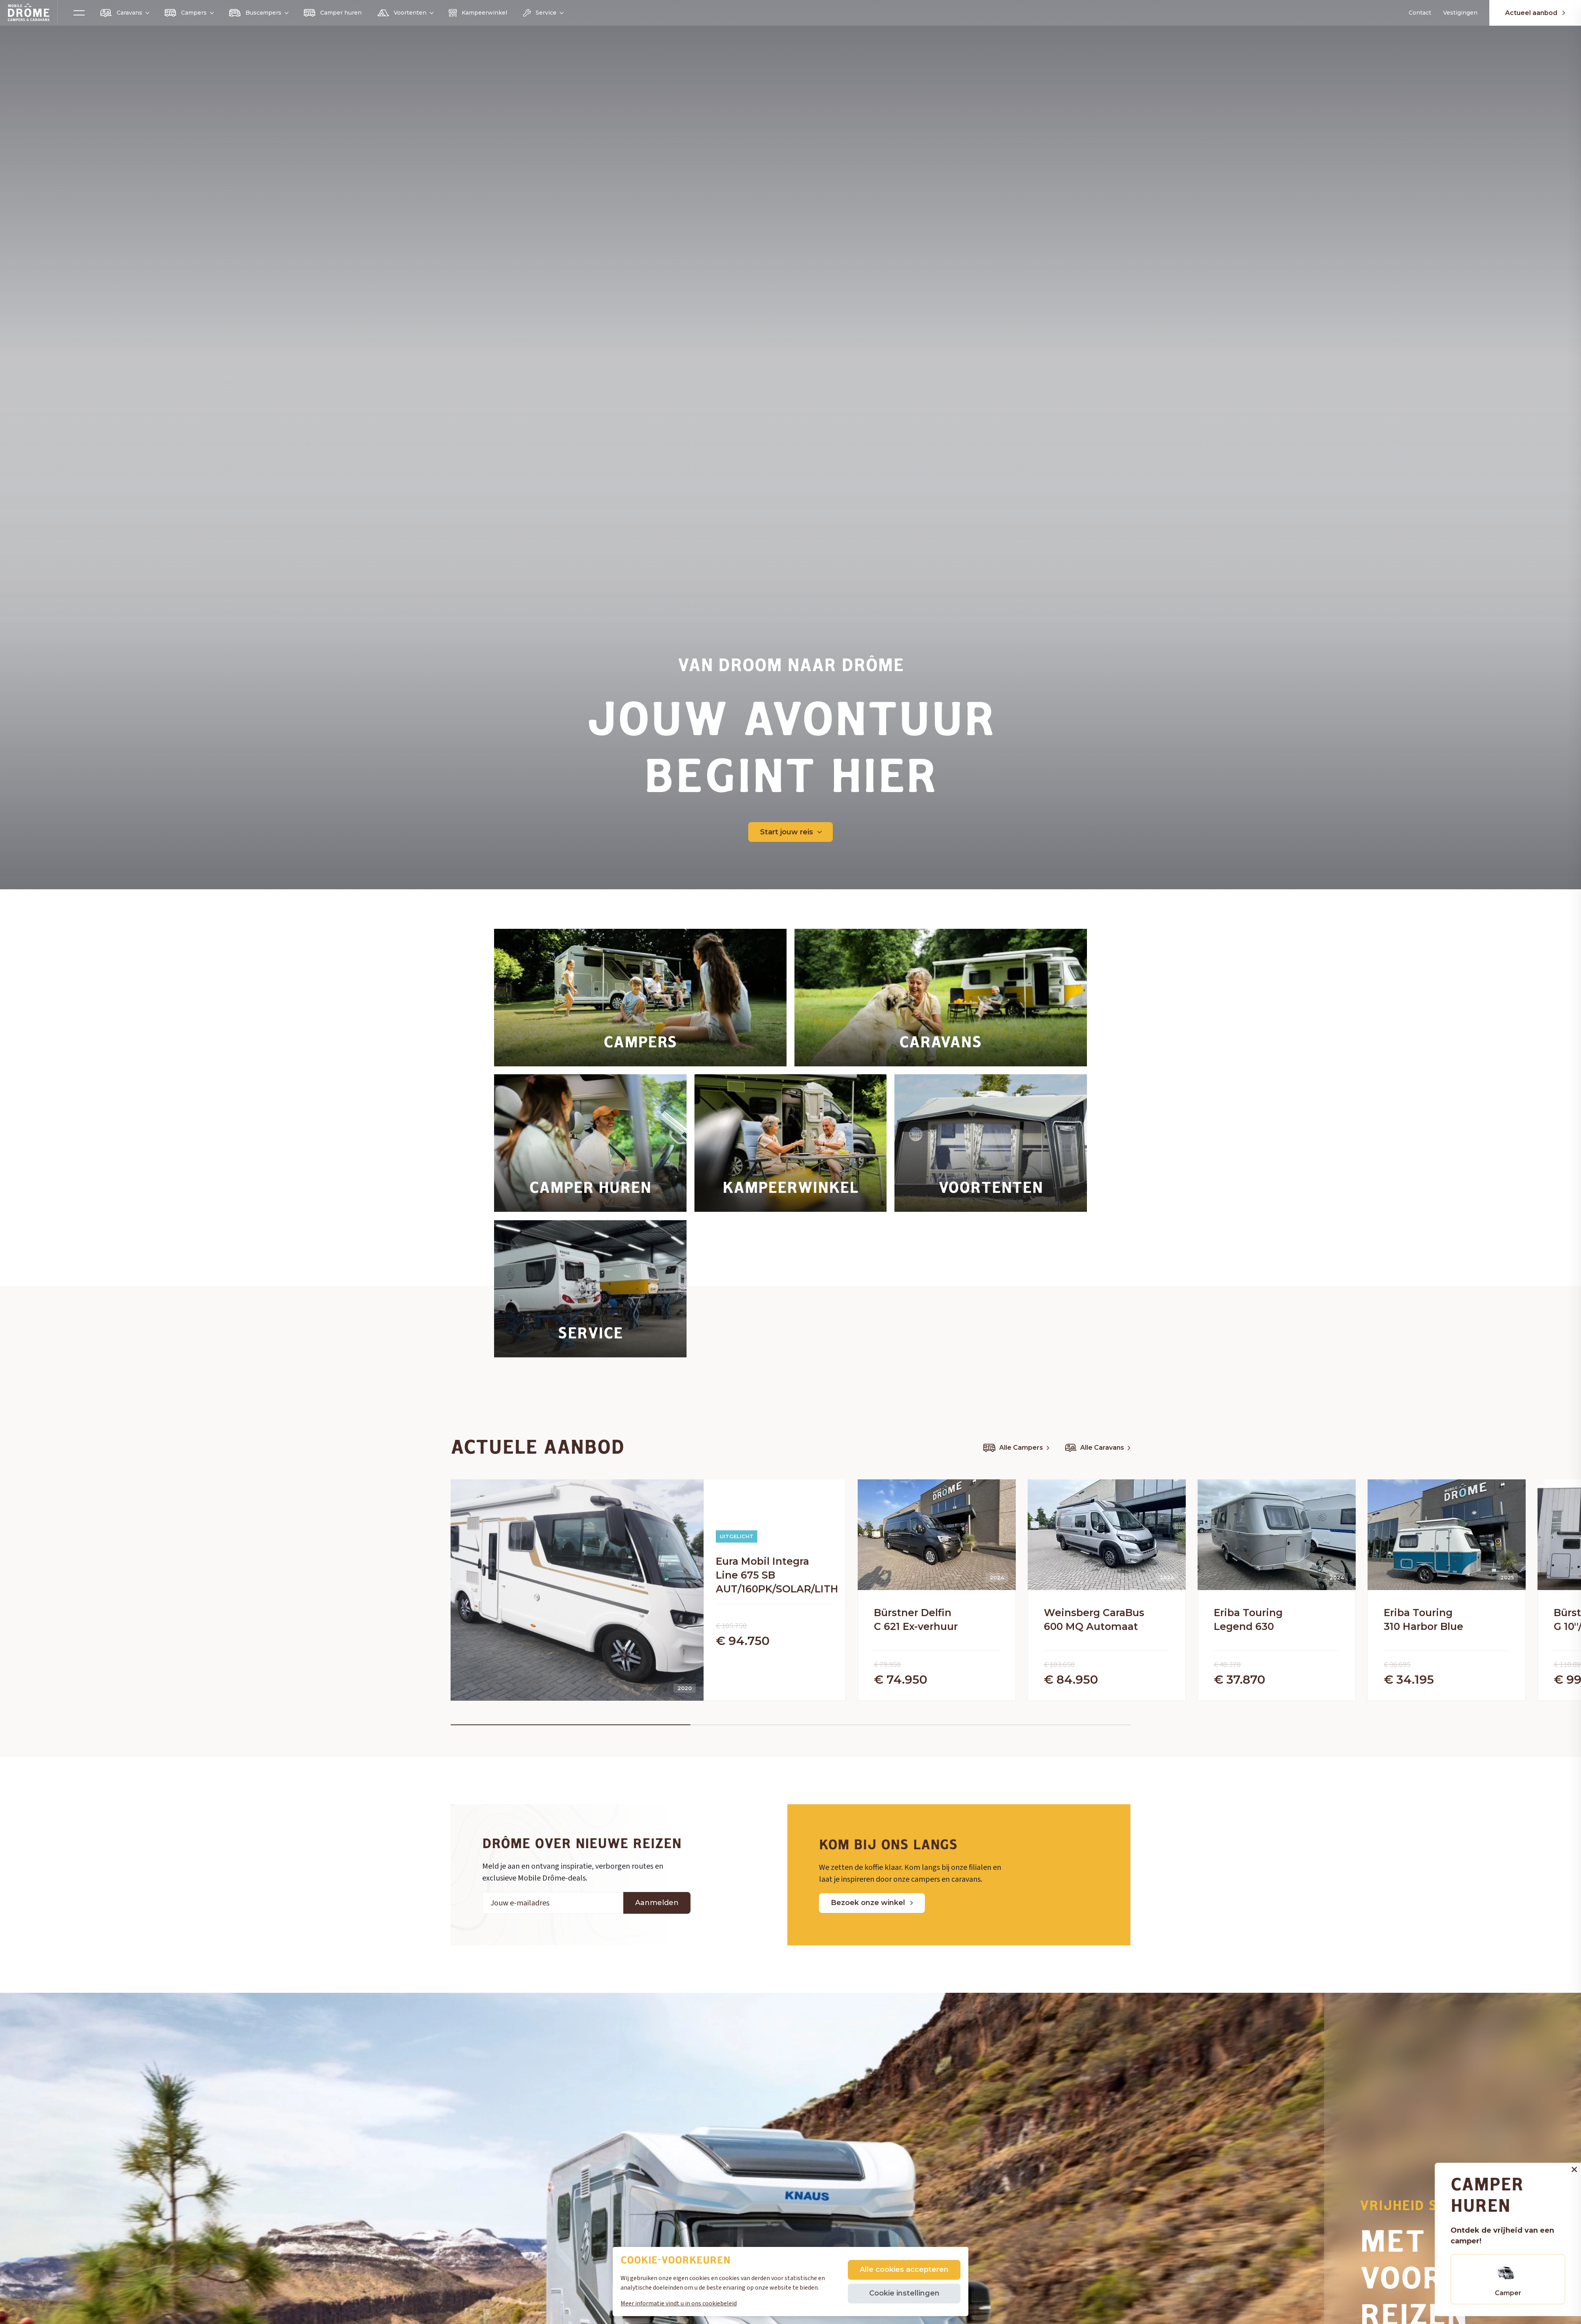 The width and height of the screenshot is (1581, 2324). I want to click on Alle cookies accepteren, so click(904, 2269).